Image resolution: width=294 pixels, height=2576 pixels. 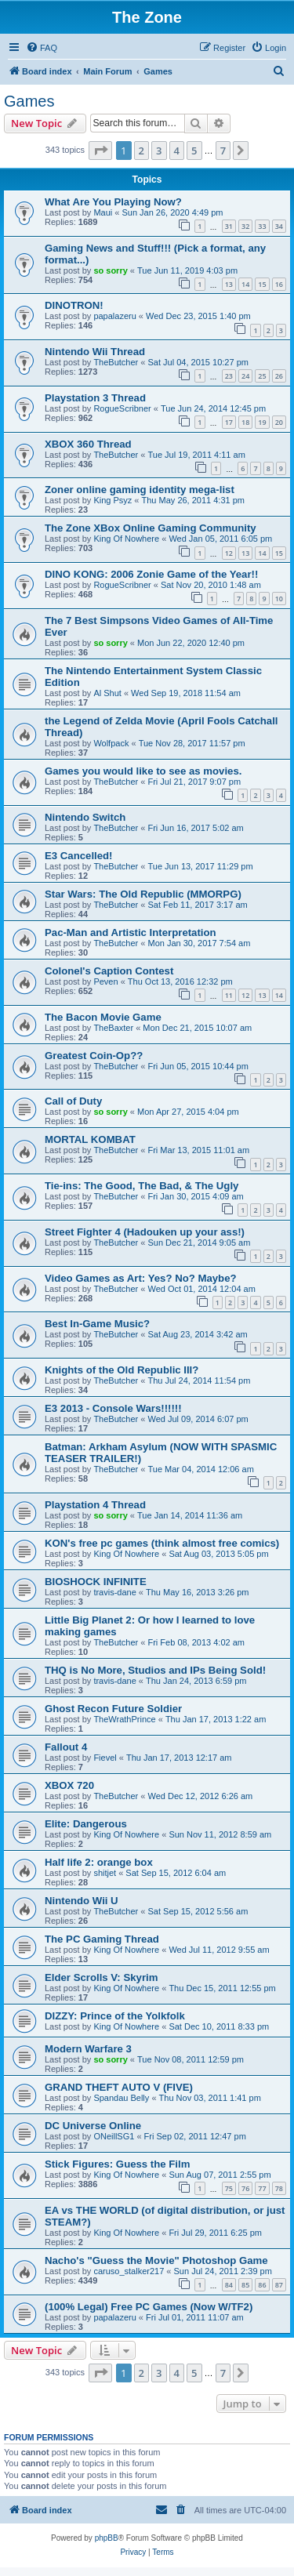 I want to click on 75, so click(x=229, y=2188).